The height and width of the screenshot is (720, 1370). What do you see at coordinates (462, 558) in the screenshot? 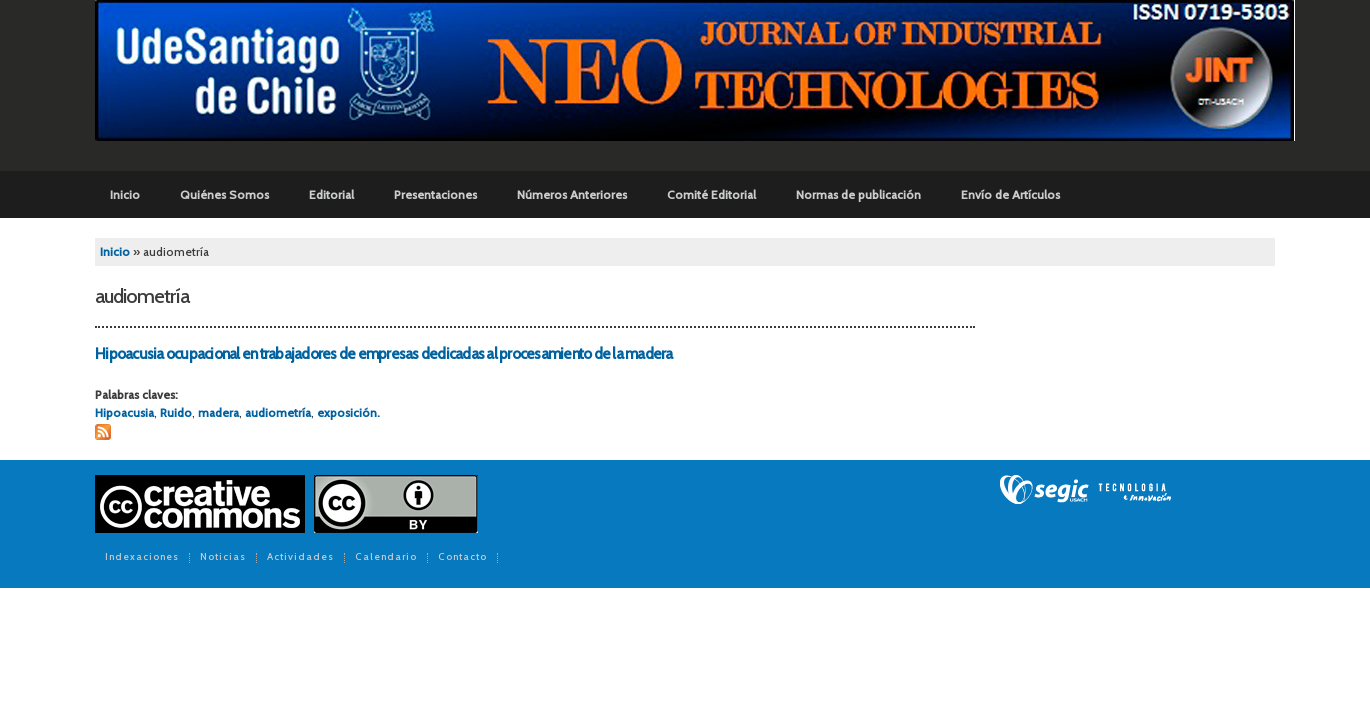
I see `Contacto` at bounding box center [462, 558].